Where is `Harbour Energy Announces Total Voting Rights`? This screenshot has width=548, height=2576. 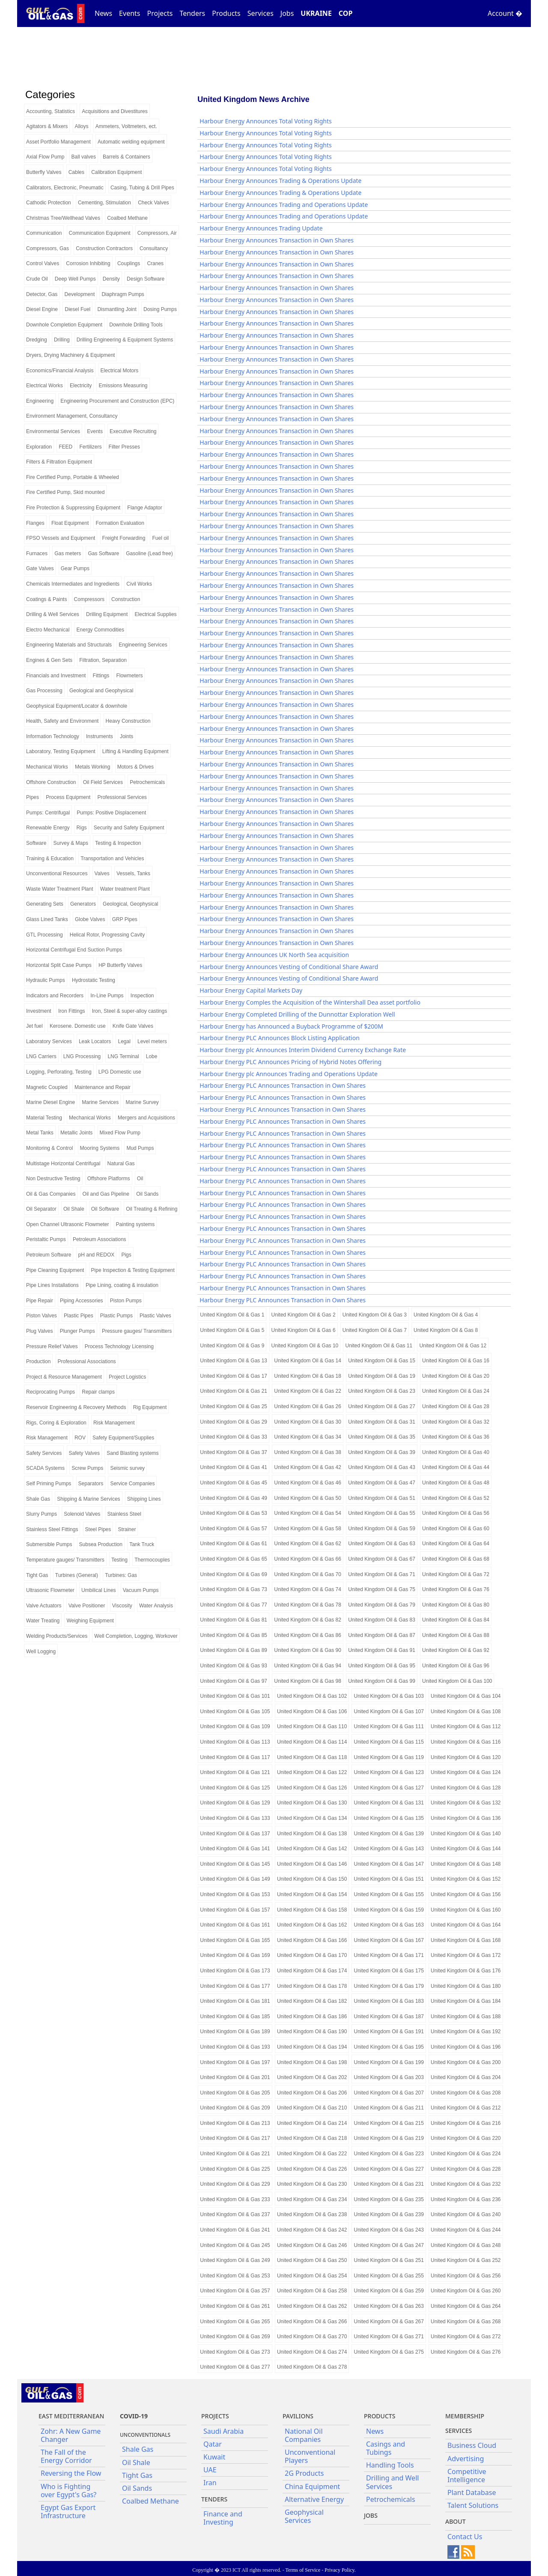
Harbour Energy Announces Total Voting Rights is located at coordinates (265, 121).